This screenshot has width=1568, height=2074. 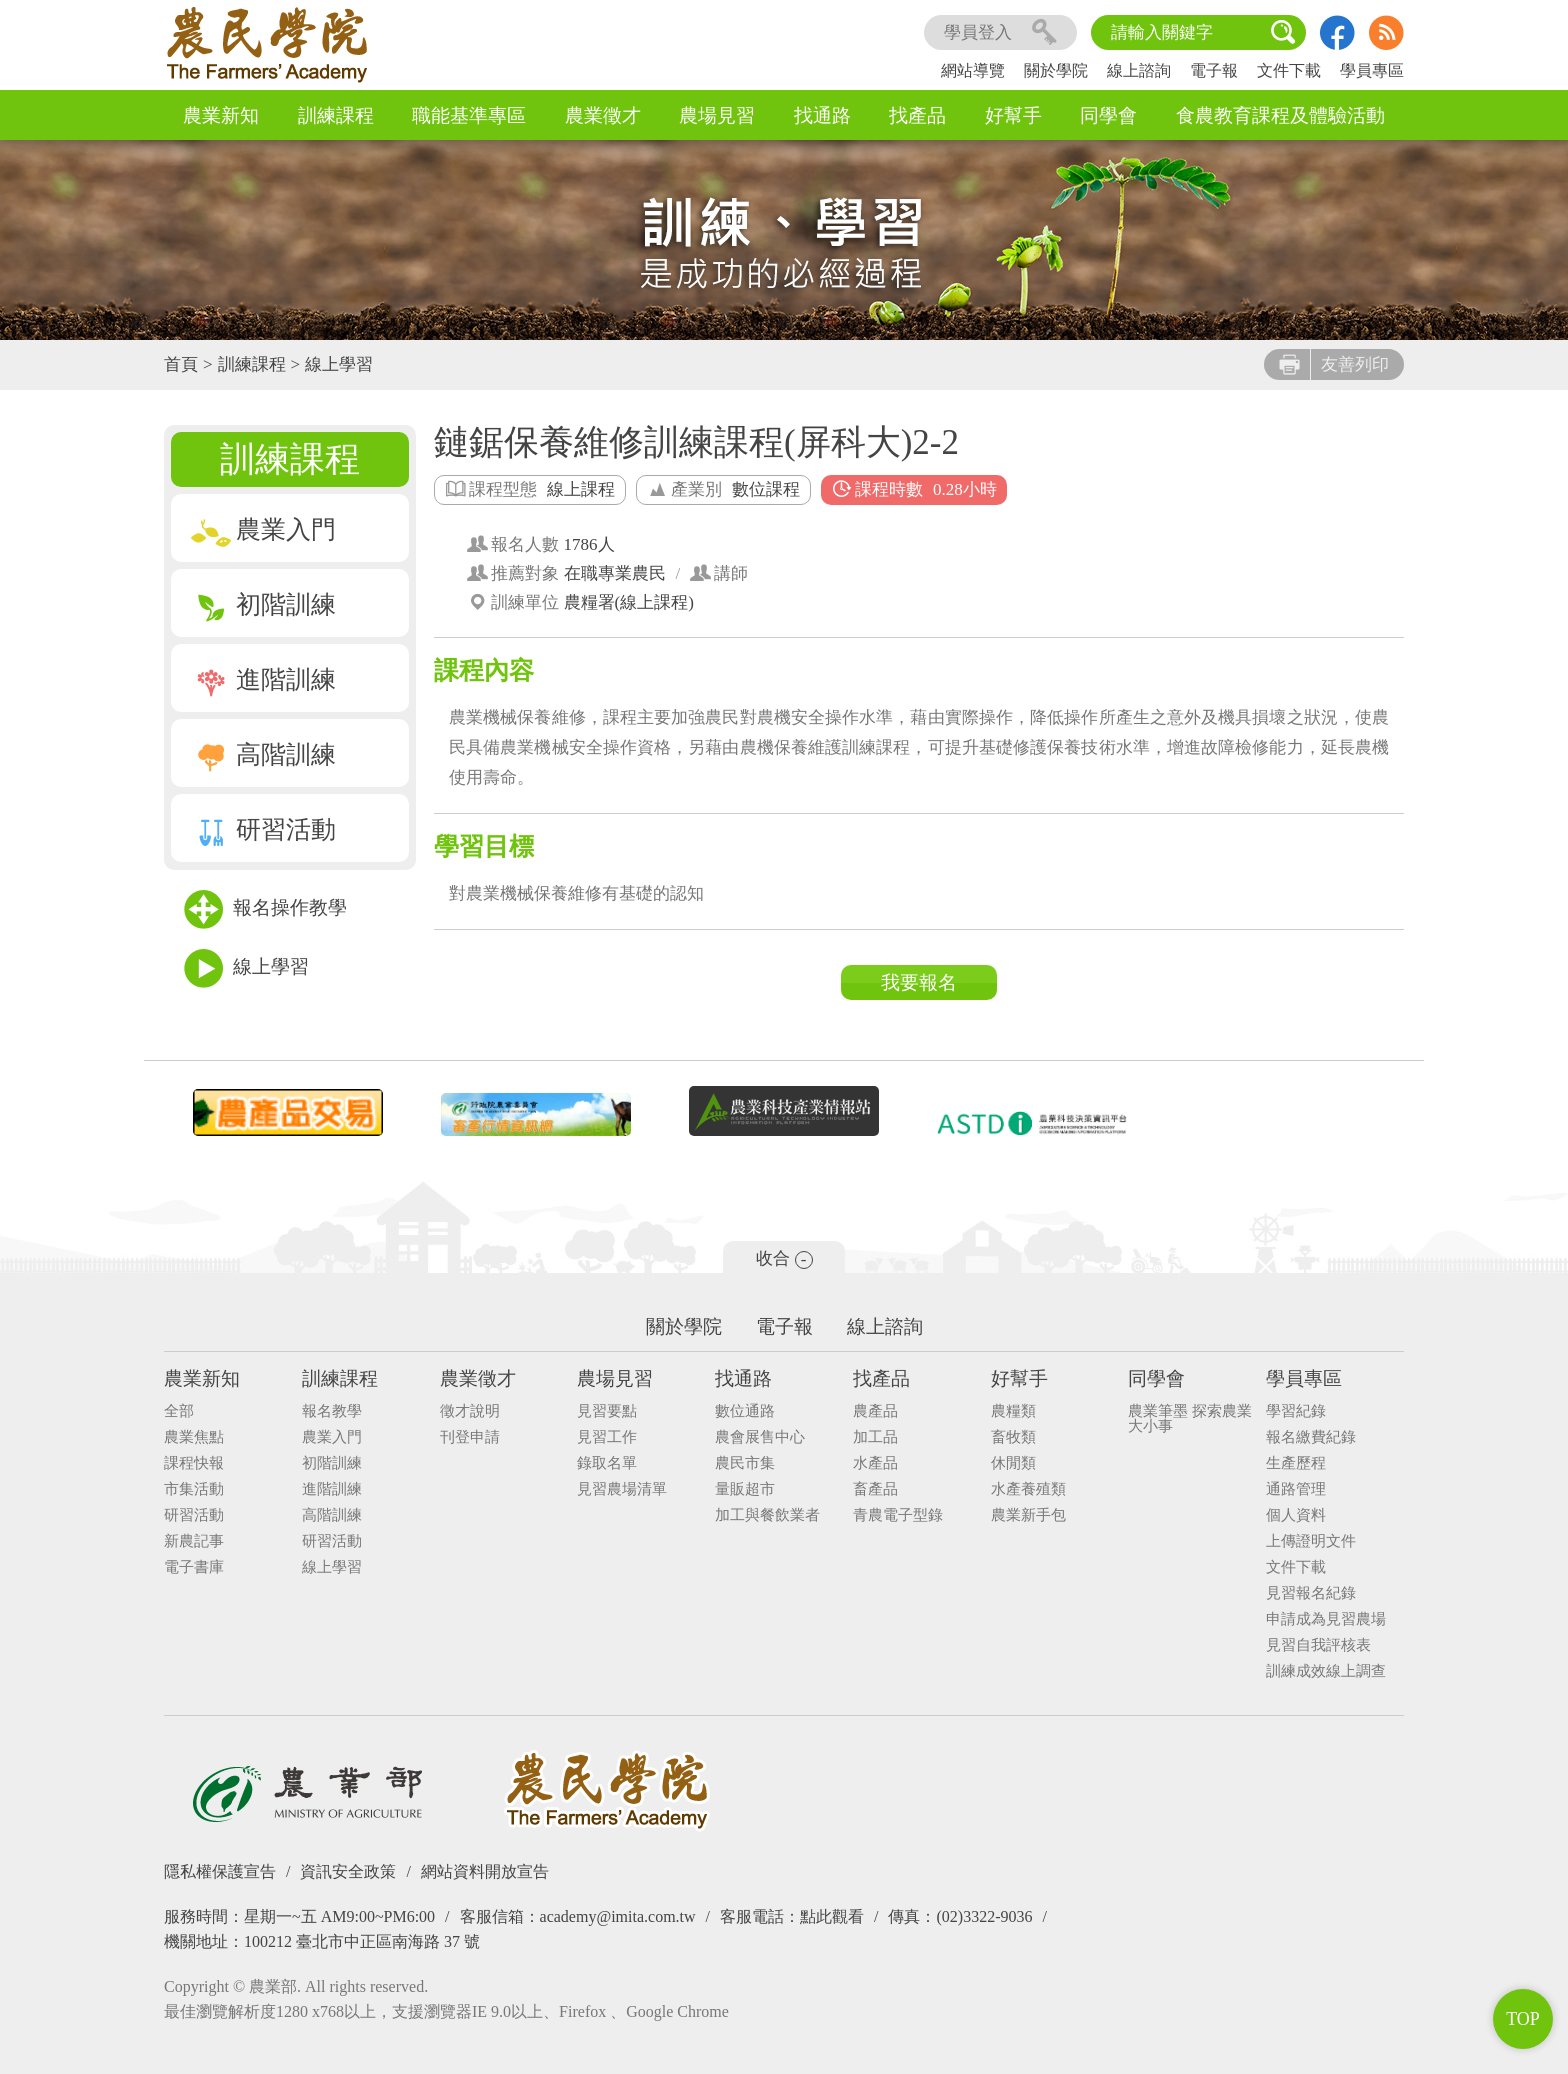 I want to click on 研習活動, so click(x=263, y=829).